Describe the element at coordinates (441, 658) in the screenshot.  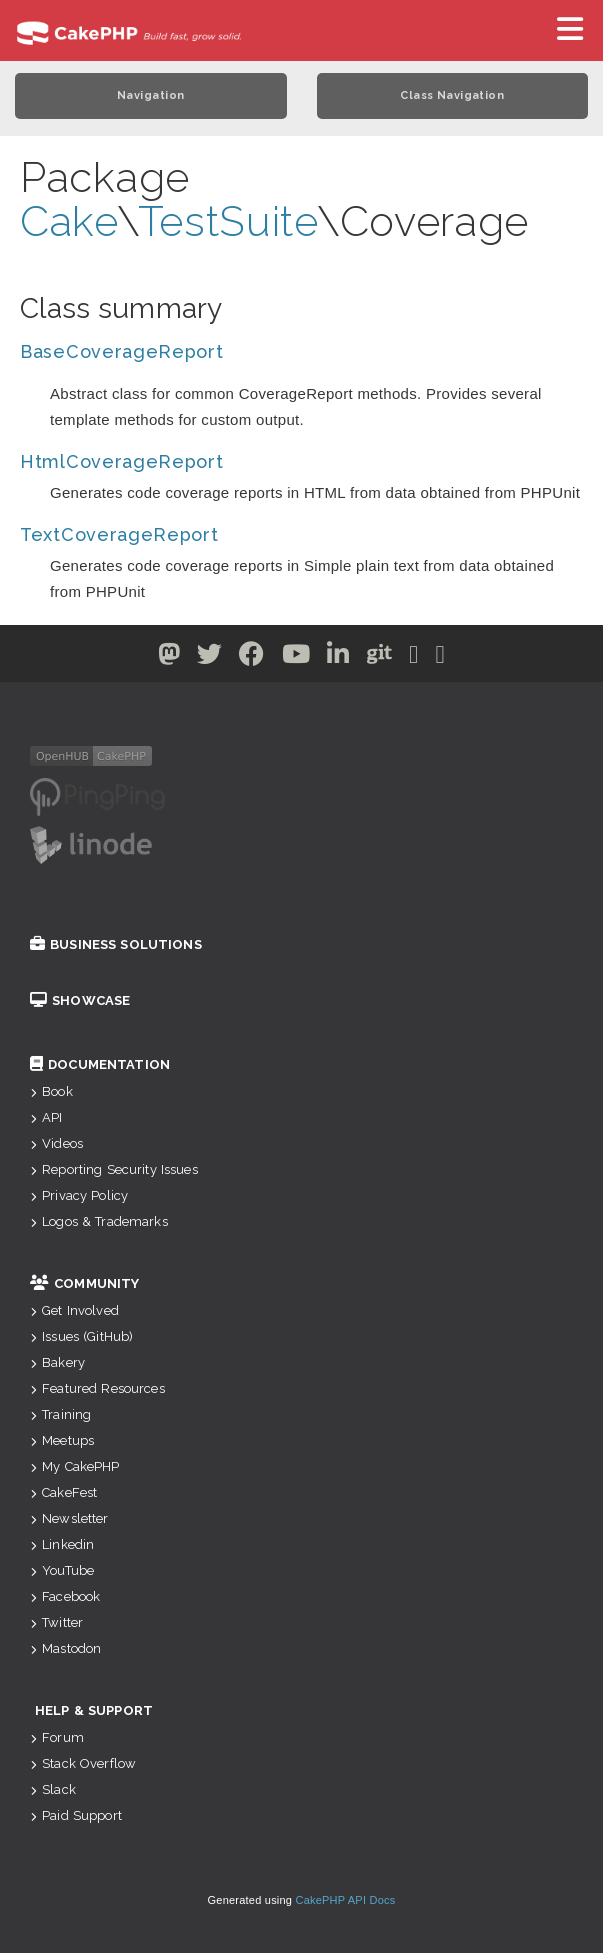
I see `[Stack Overflow]` at that location.